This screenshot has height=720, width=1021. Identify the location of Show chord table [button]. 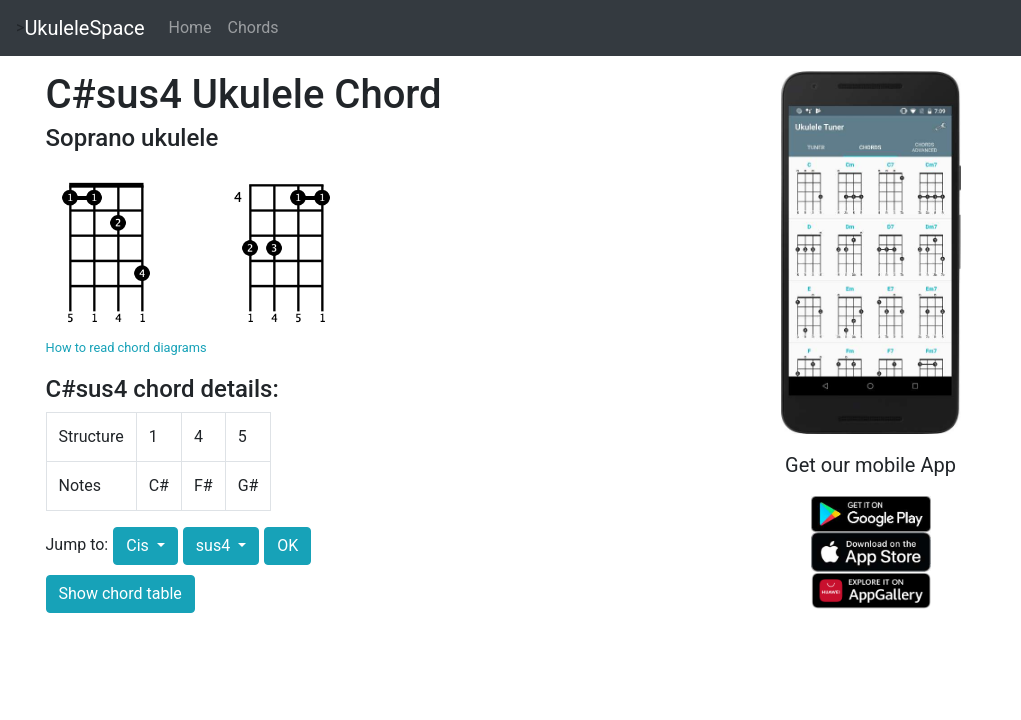
(120, 593).